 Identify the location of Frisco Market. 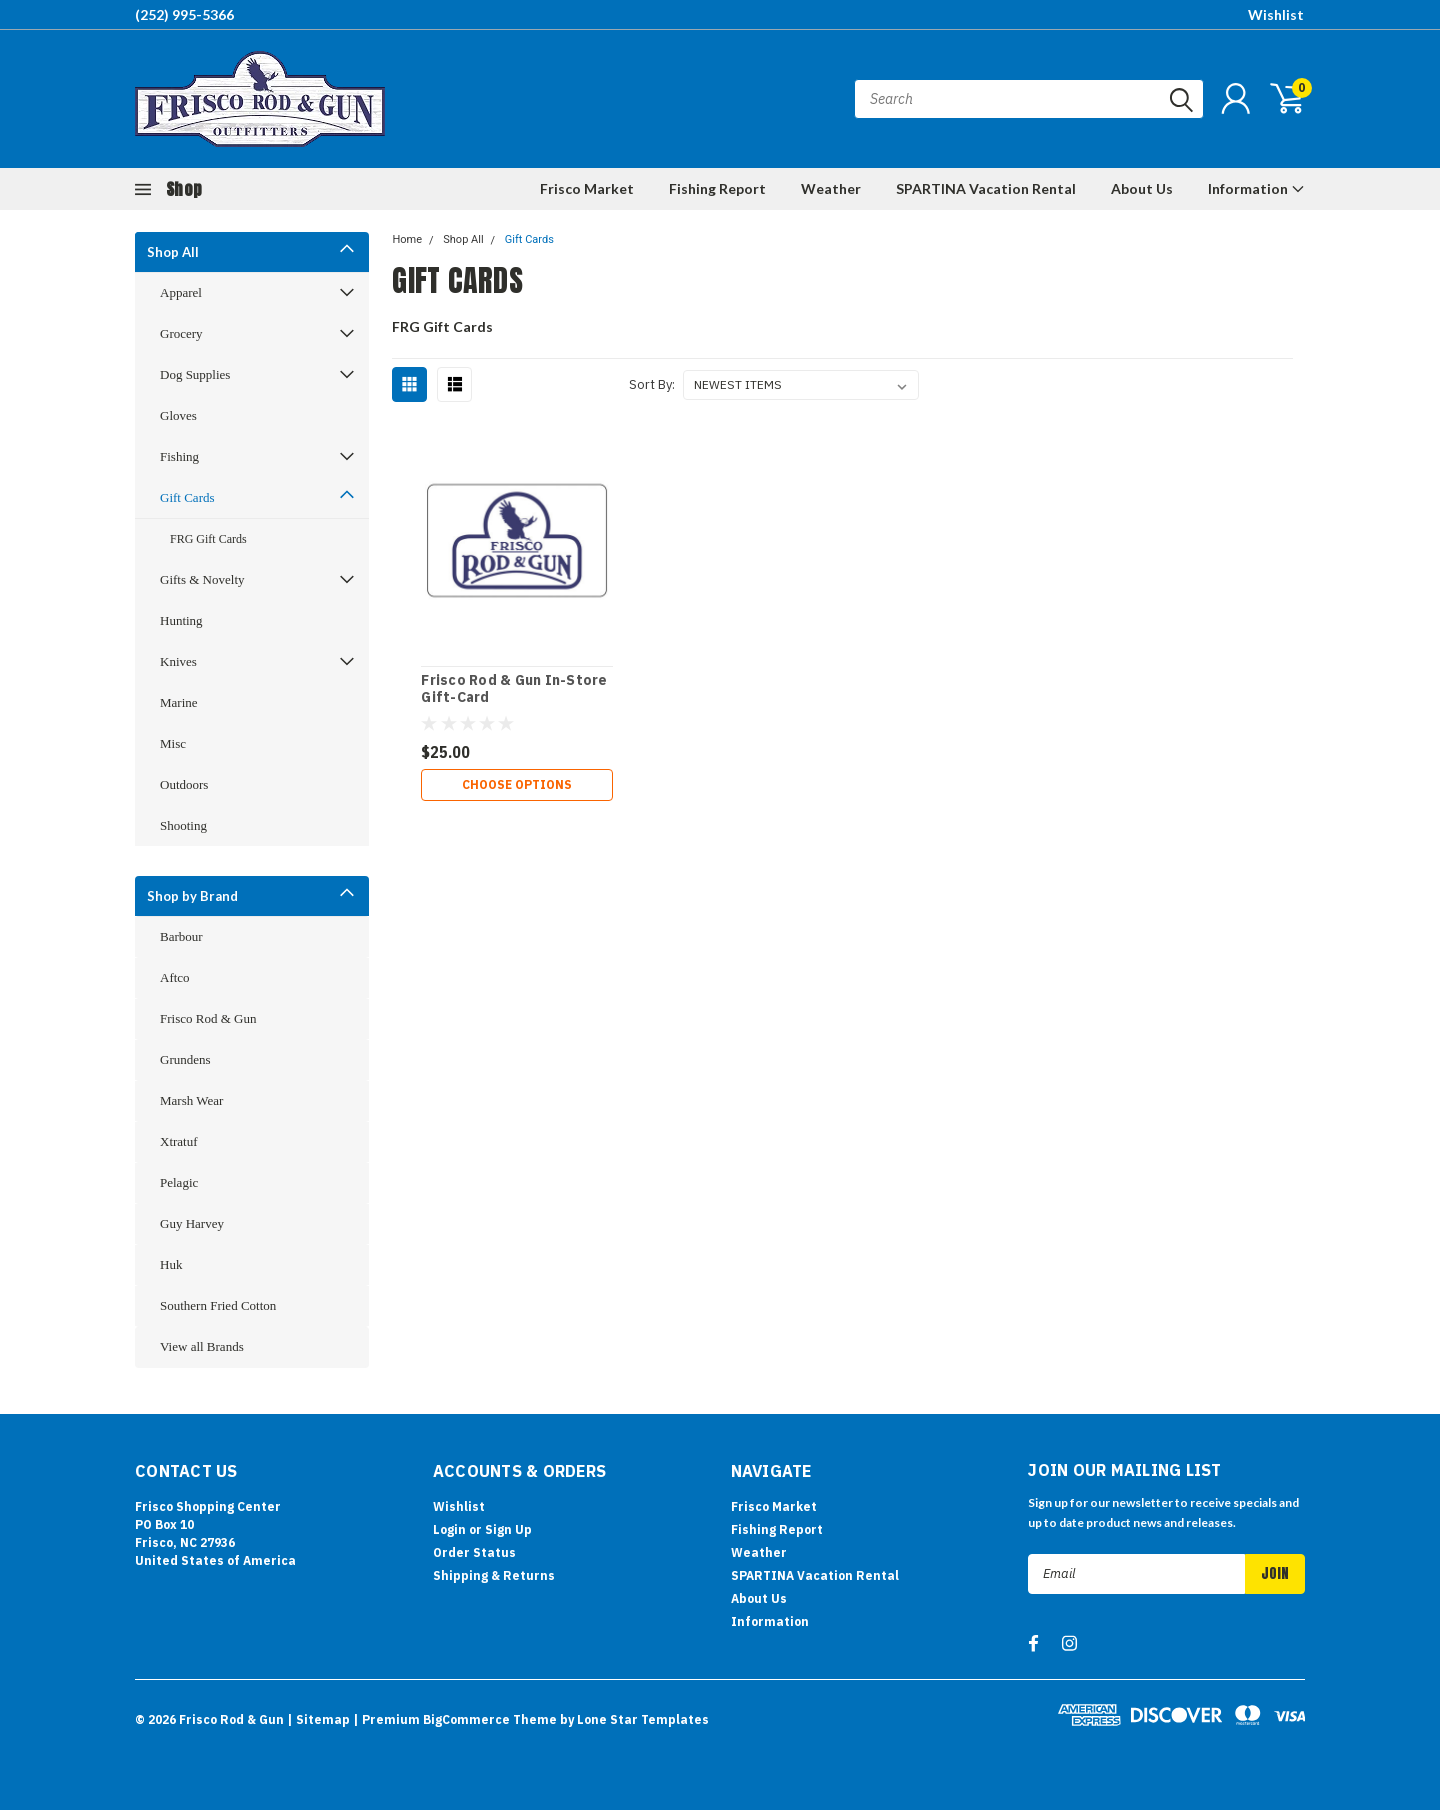
(587, 188).